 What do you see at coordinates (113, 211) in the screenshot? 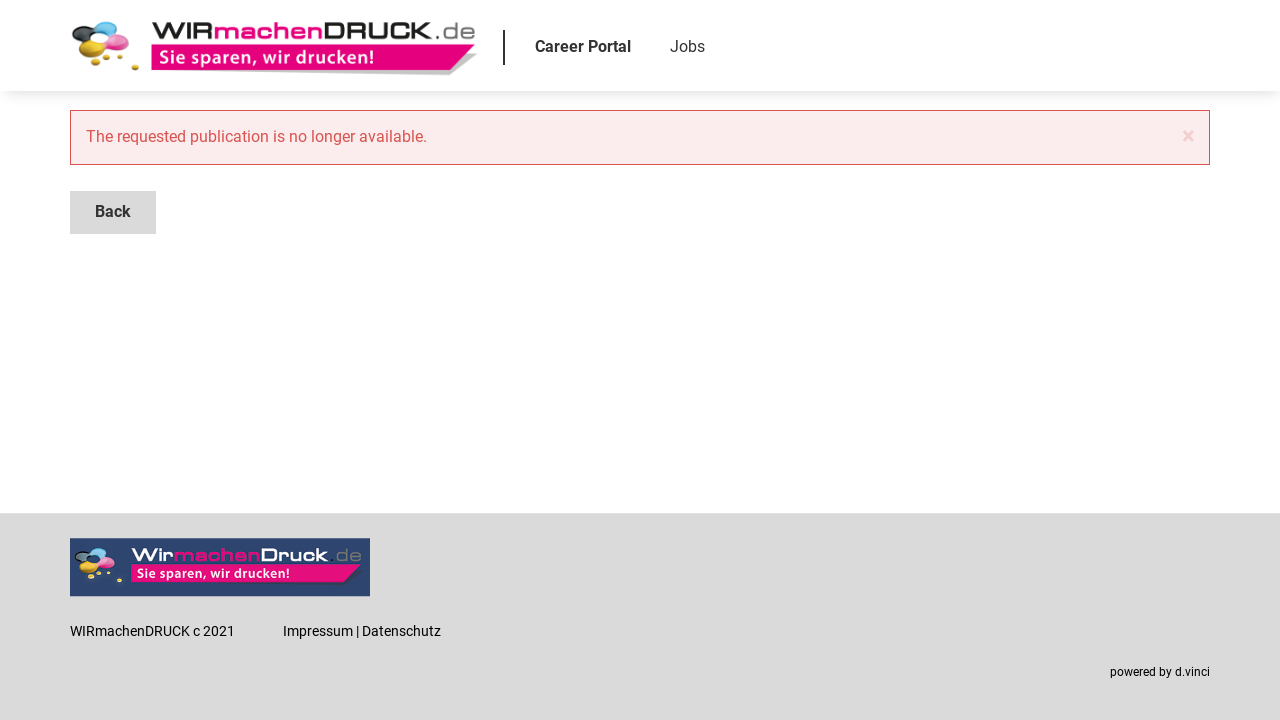
I see `Back` at bounding box center [113, 211].